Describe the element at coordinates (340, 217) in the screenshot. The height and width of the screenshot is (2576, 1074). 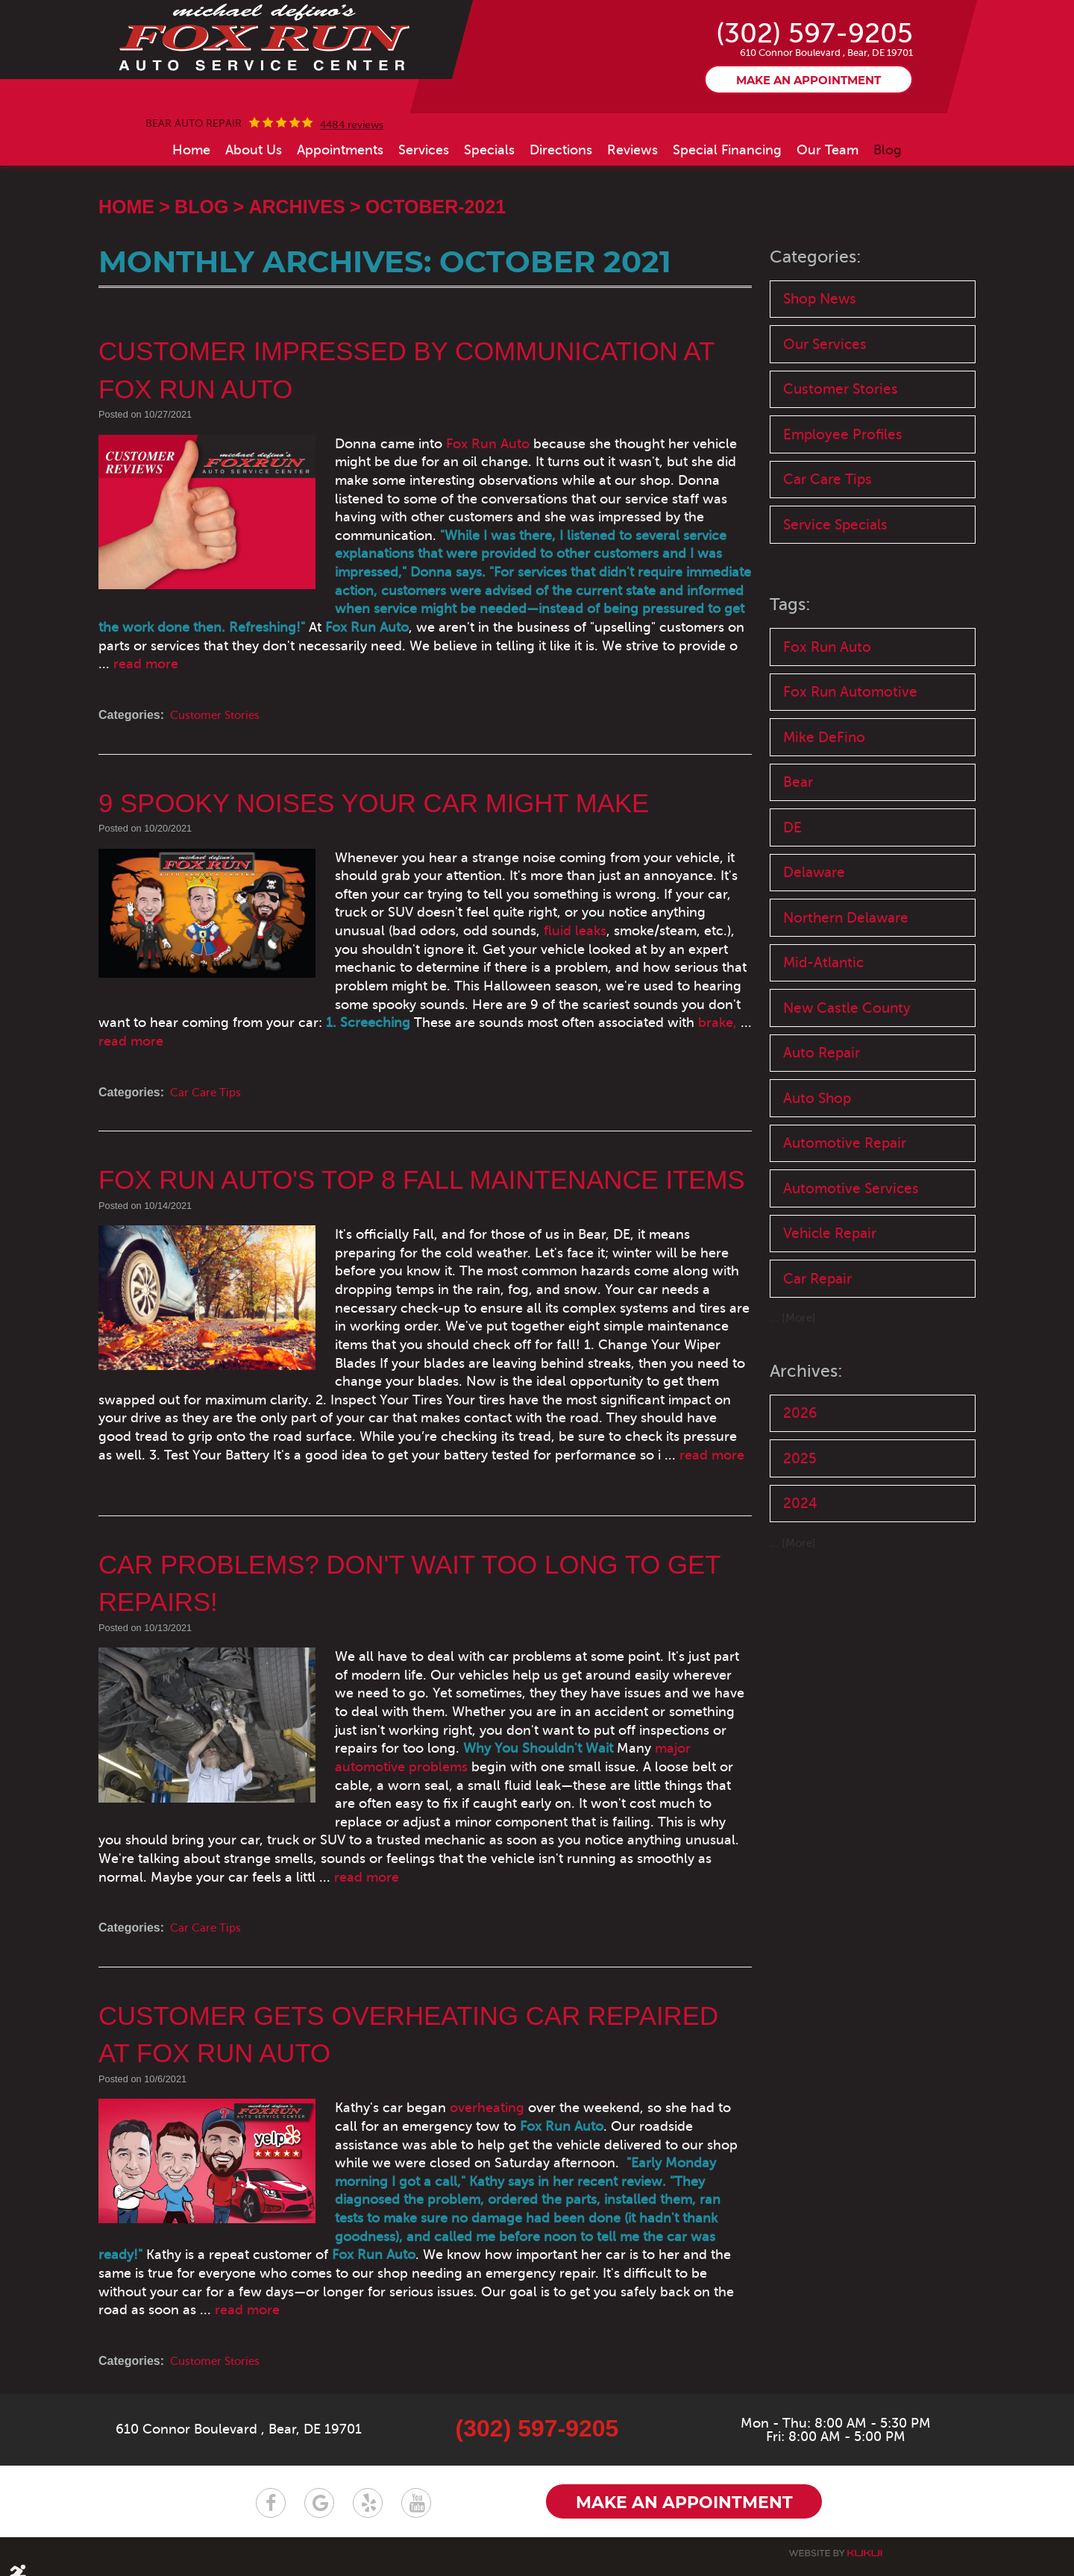
I see `Appointments` at that location.